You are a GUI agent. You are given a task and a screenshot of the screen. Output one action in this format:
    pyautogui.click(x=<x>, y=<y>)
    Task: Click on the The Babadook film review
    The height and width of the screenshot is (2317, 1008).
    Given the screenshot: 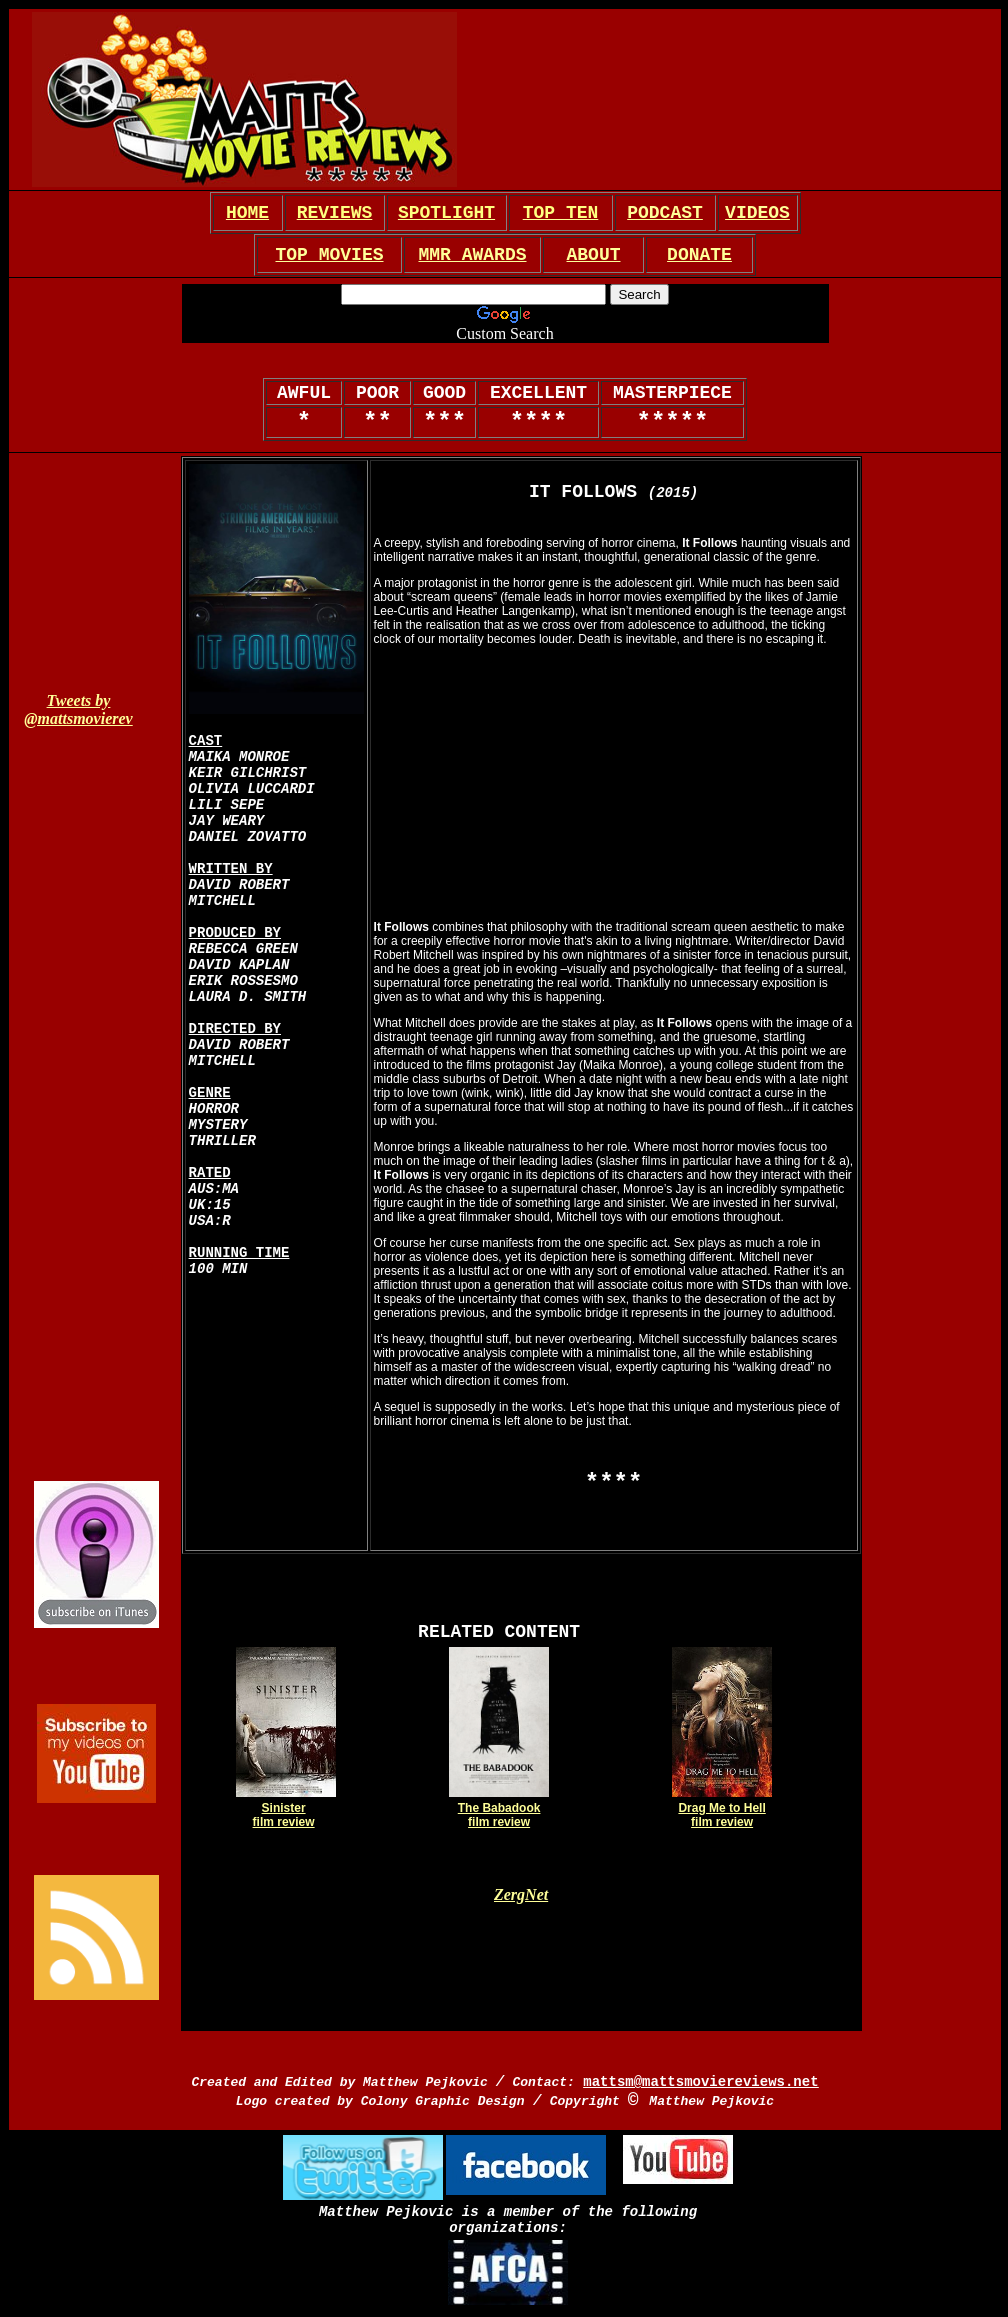 What is the action you would take?
    pyautogui.click(x=499, y=1815)
    